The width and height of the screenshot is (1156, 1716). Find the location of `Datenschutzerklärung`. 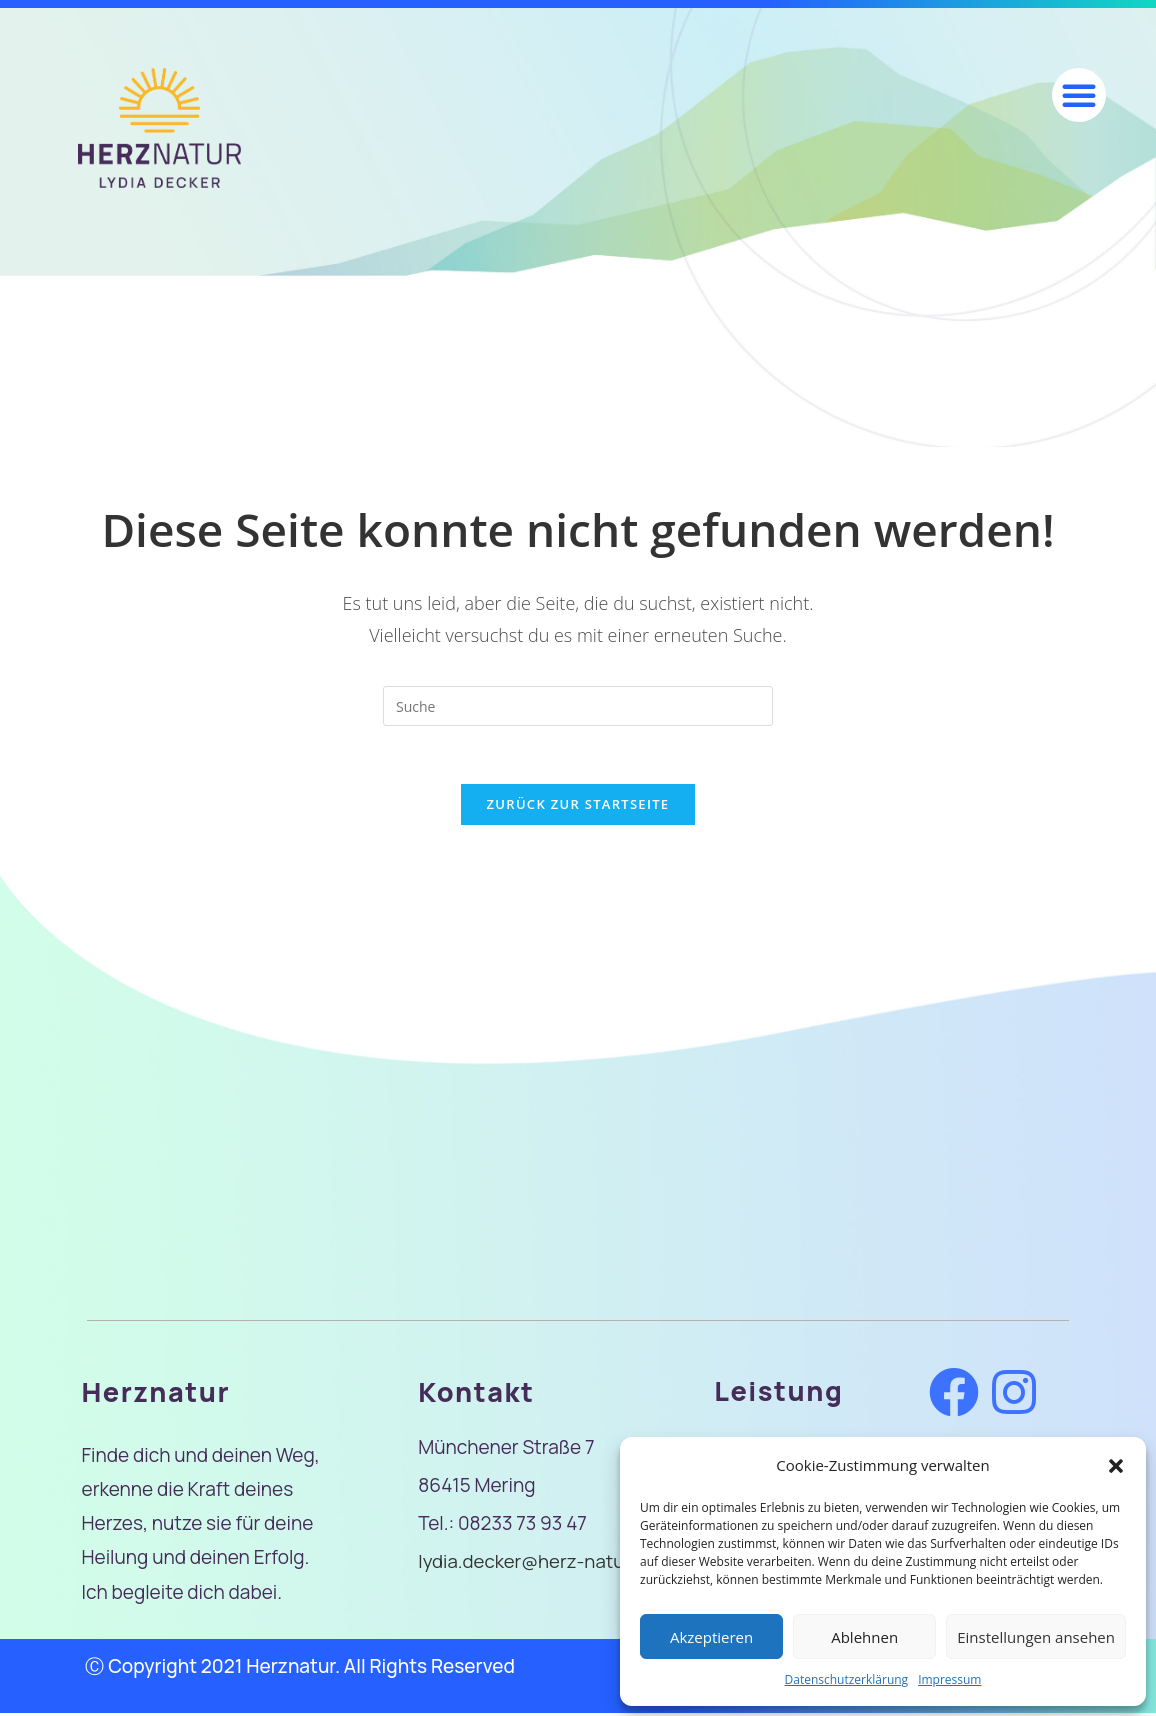

Datenschutzerklärung is located at coordinates (847, 1679).